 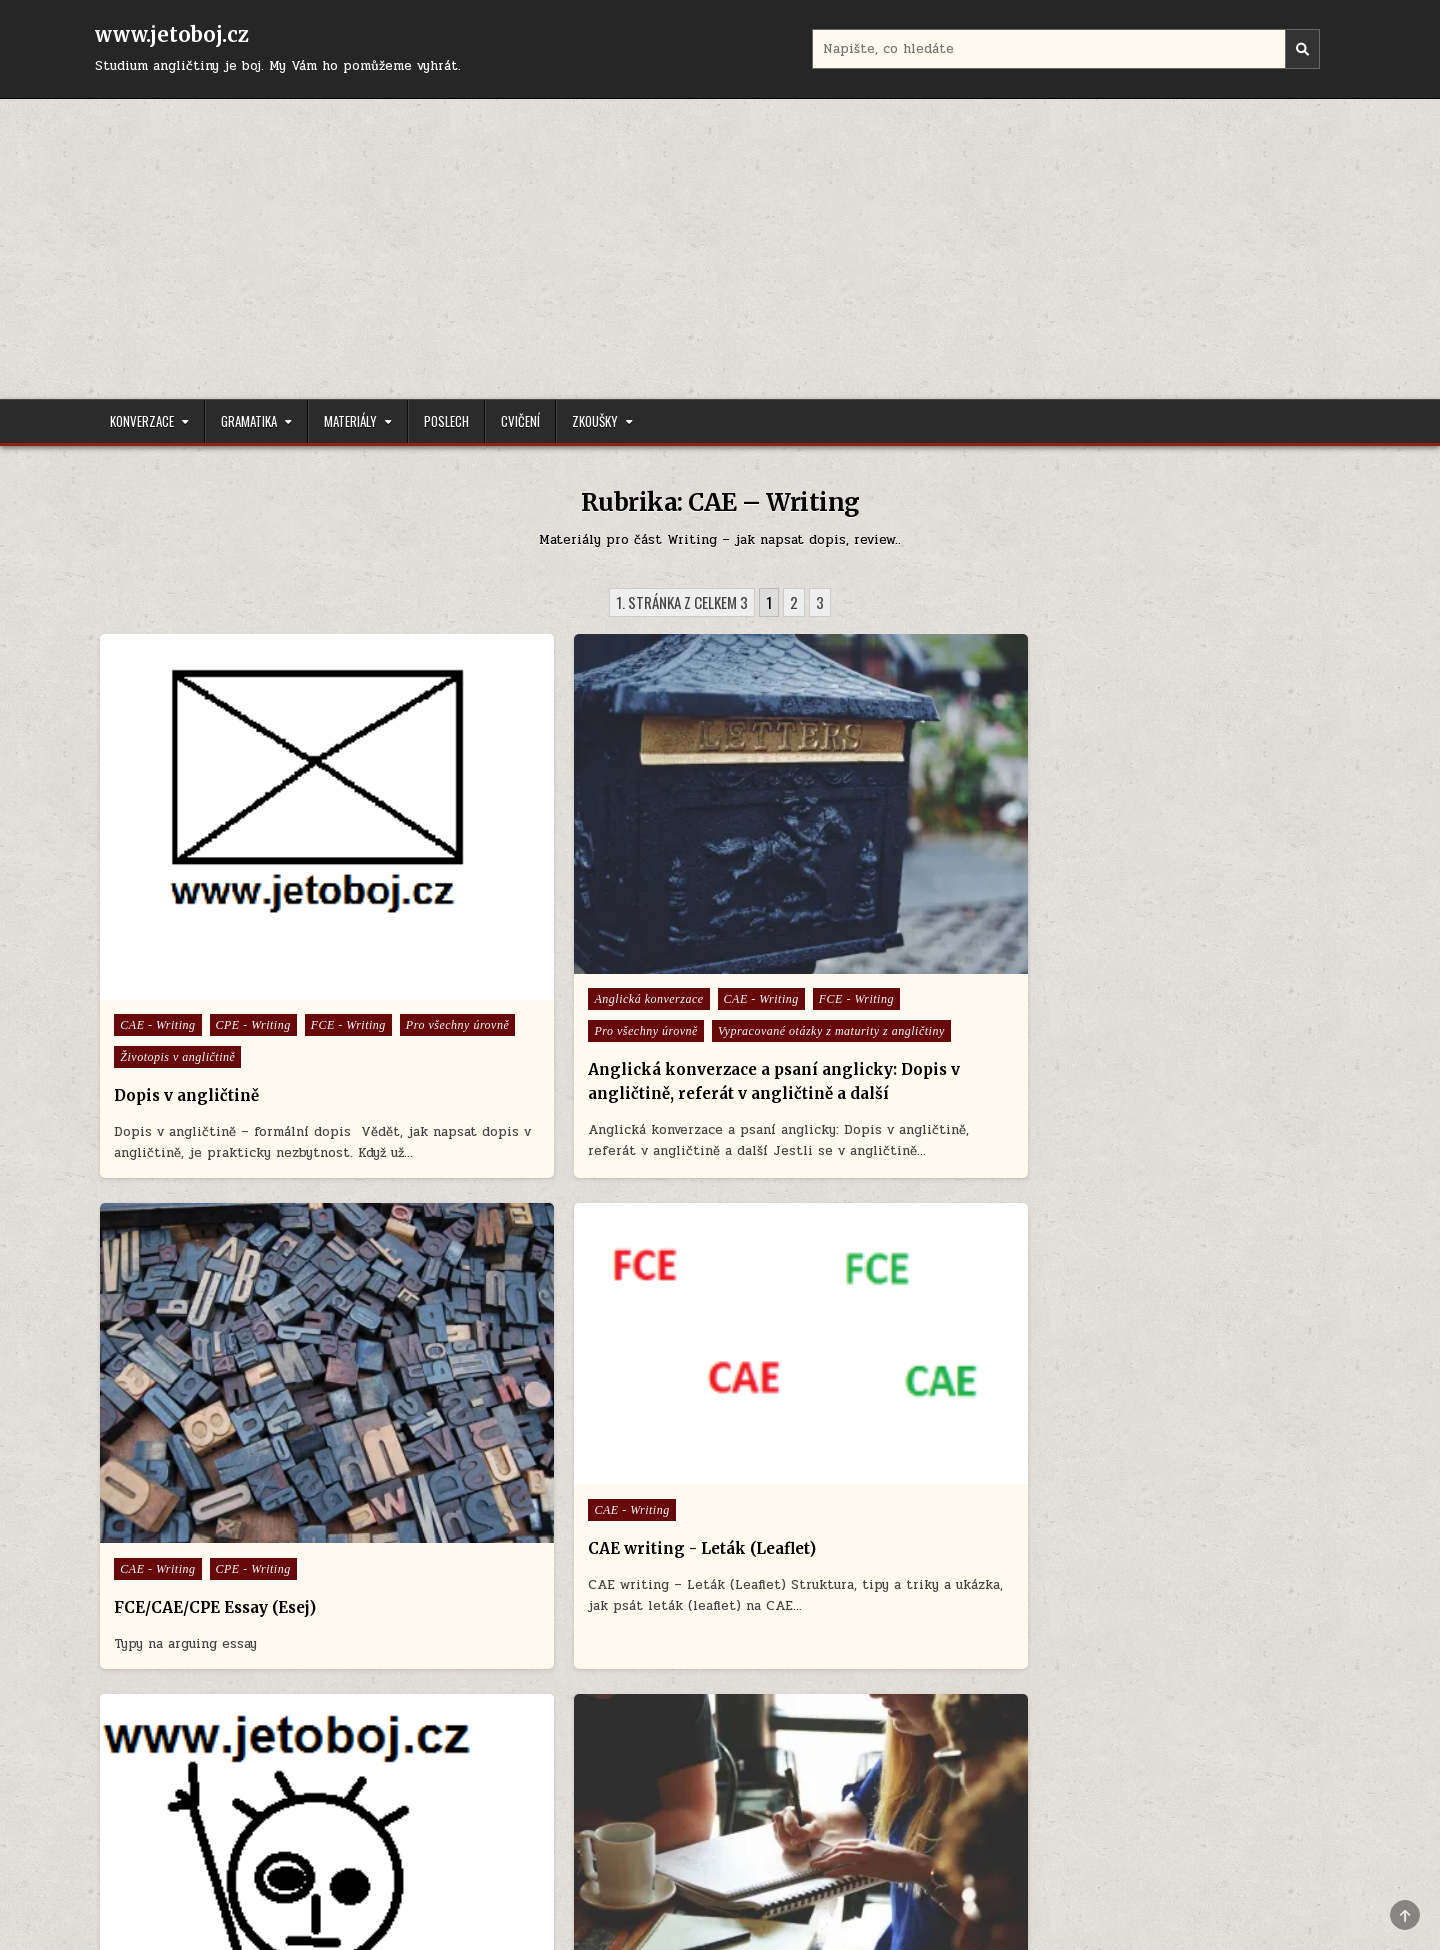 I want to click on Životopis v angličtině, so click(x=178, y=959).